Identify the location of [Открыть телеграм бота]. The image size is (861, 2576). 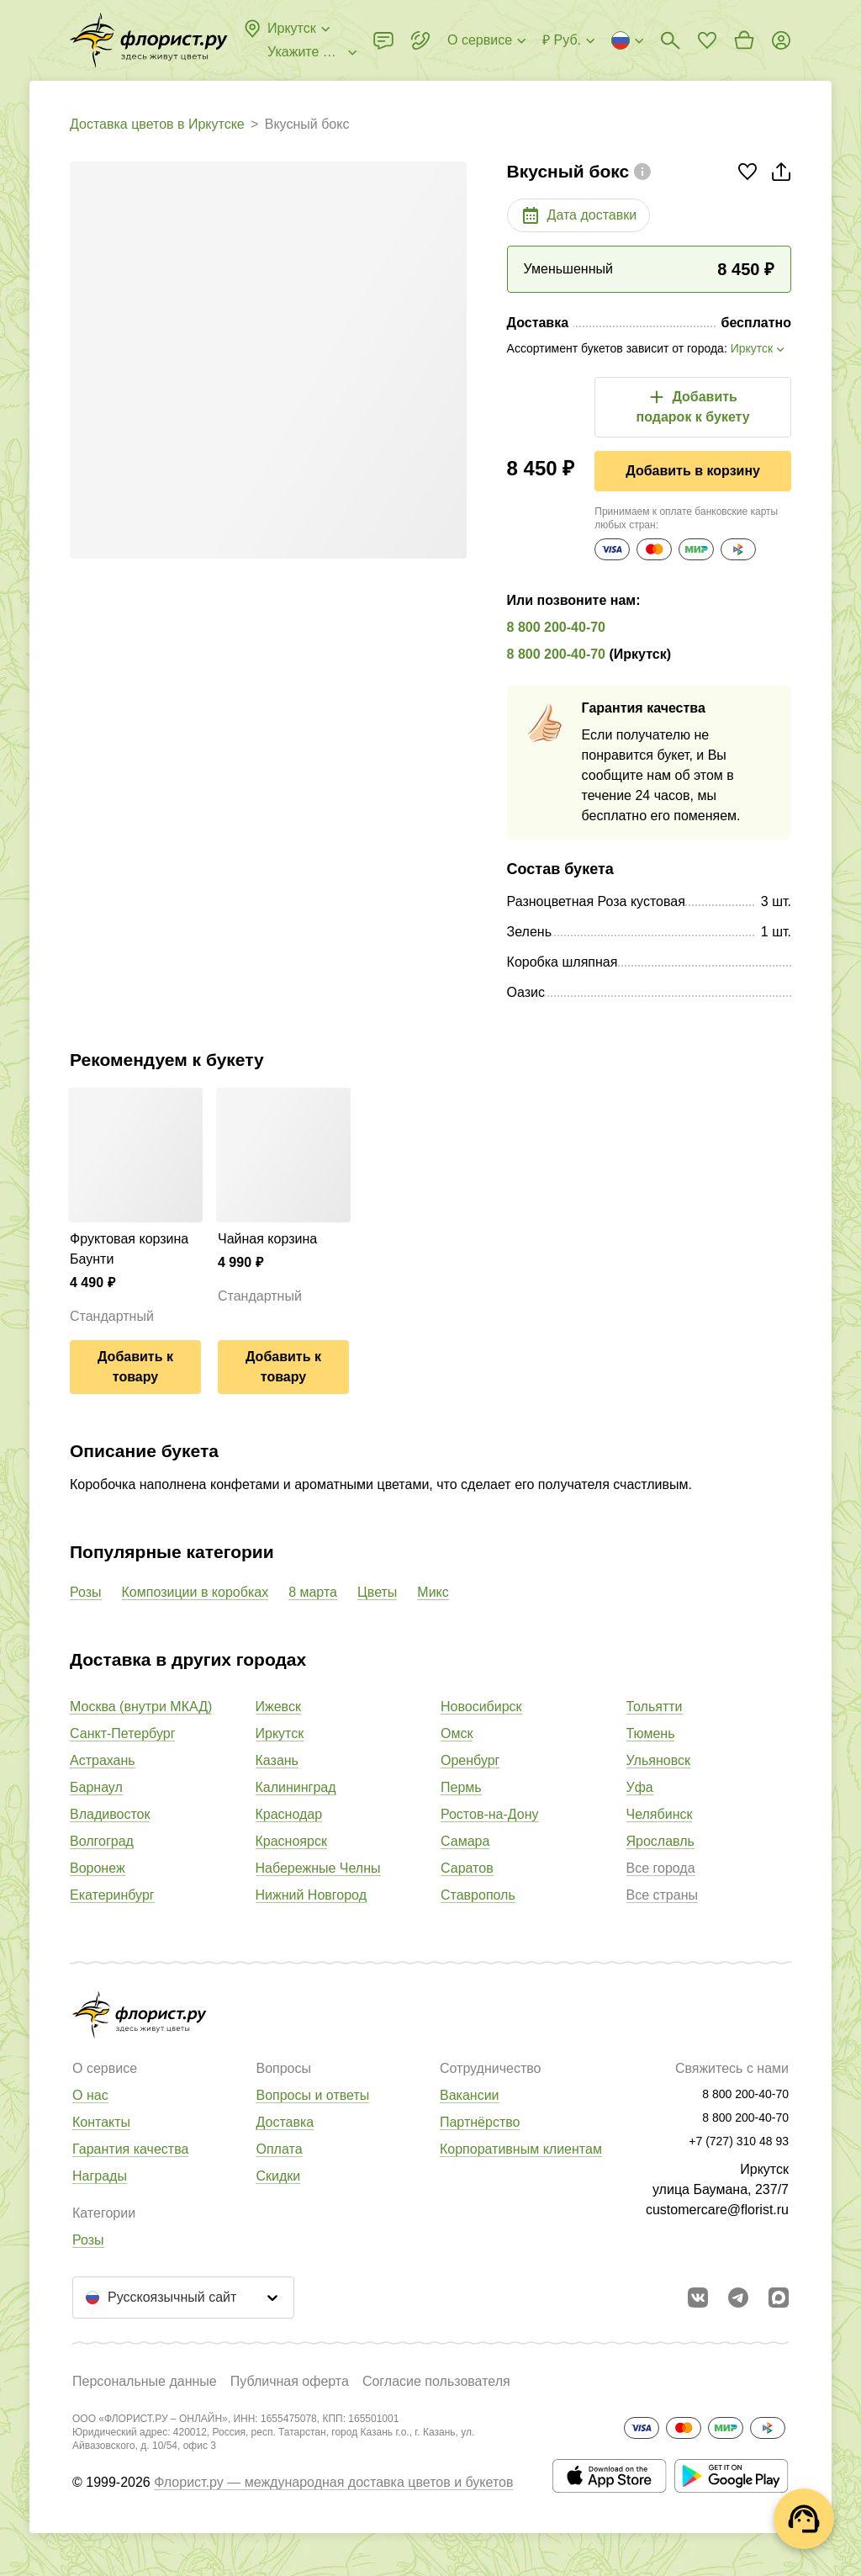
(738, 2297).